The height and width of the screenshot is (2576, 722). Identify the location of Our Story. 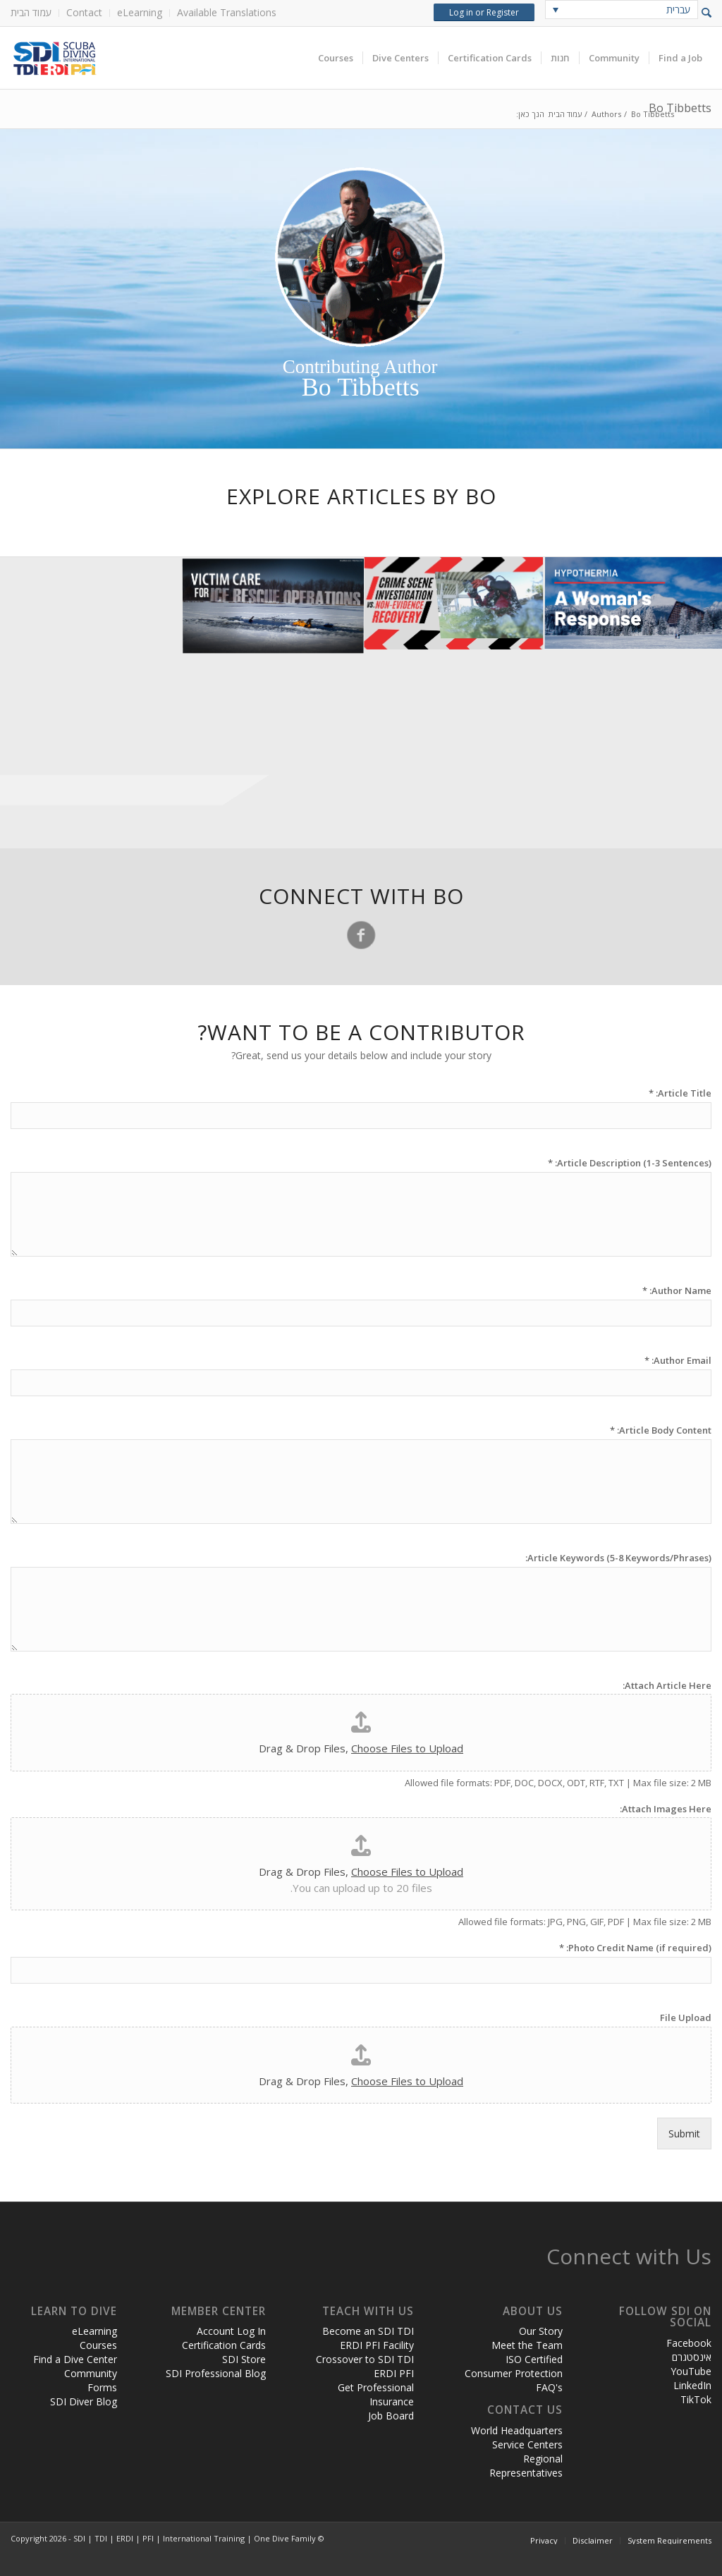
(541, 2331).